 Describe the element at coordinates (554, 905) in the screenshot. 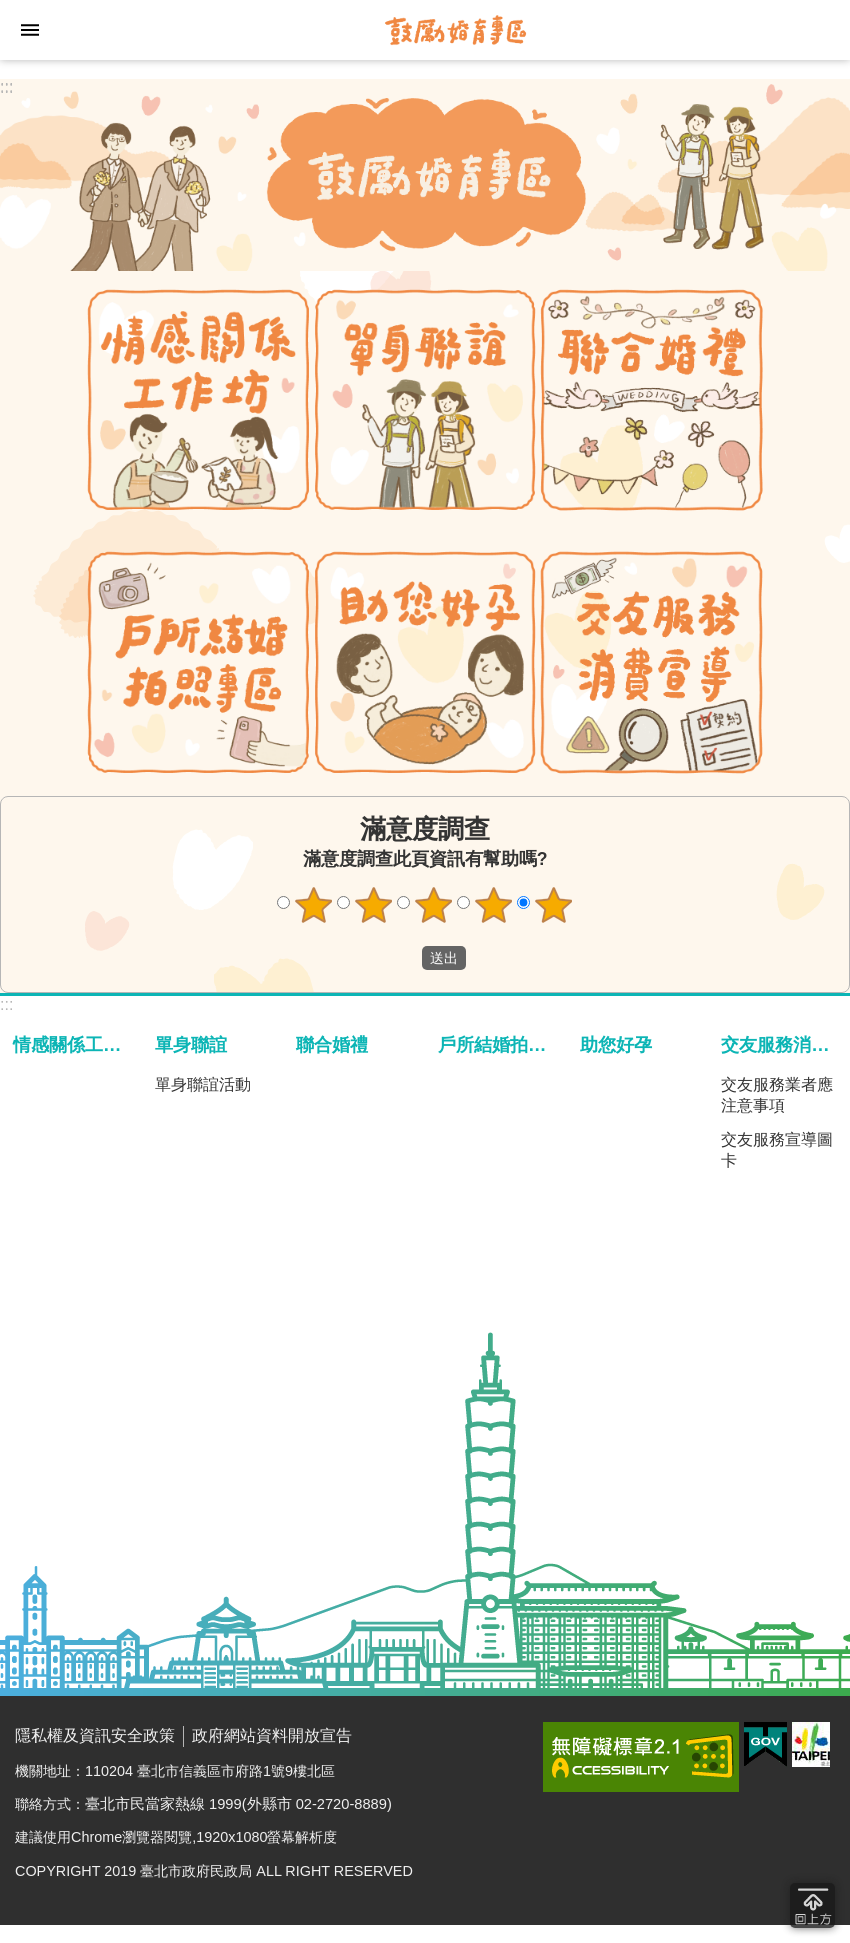

I see `5顆星` at that location.